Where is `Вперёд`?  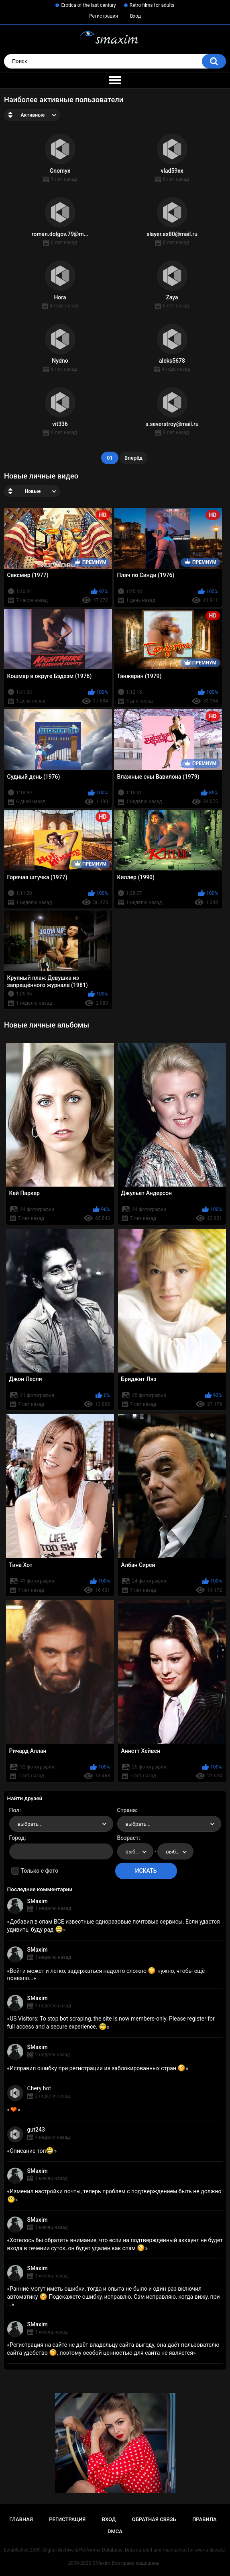
Вперёд is located at coordinates (133, 458).